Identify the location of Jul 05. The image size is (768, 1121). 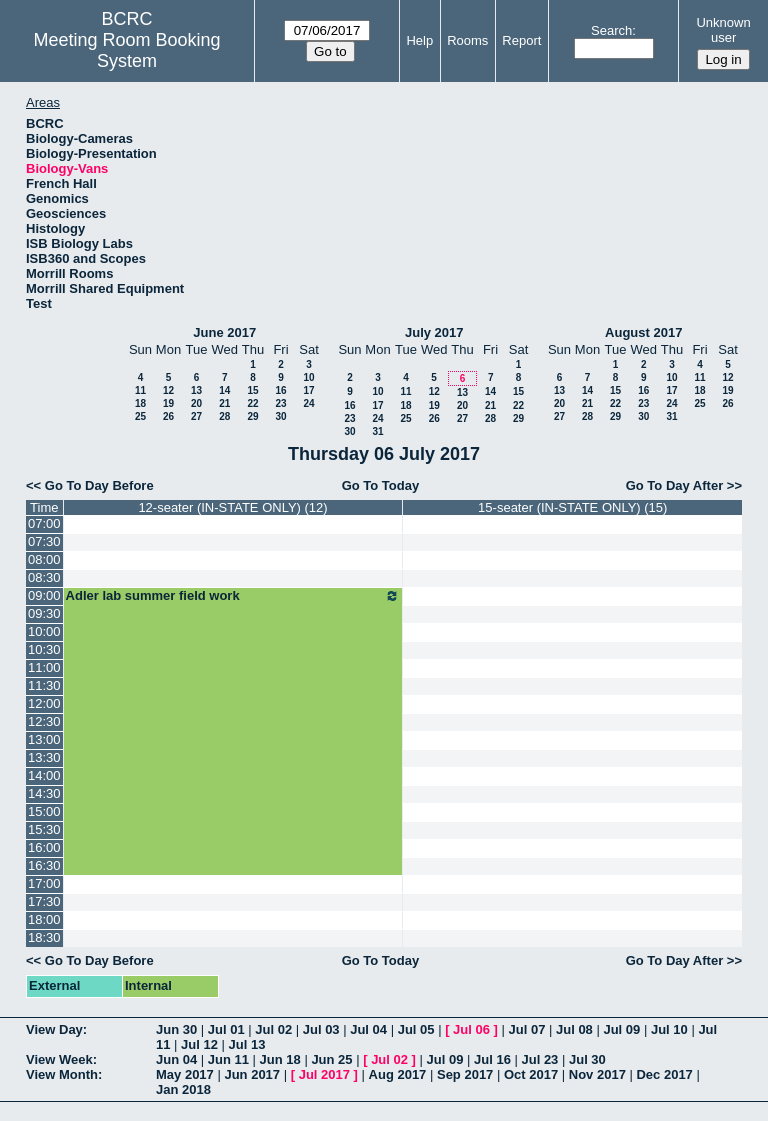
(416, 1029).